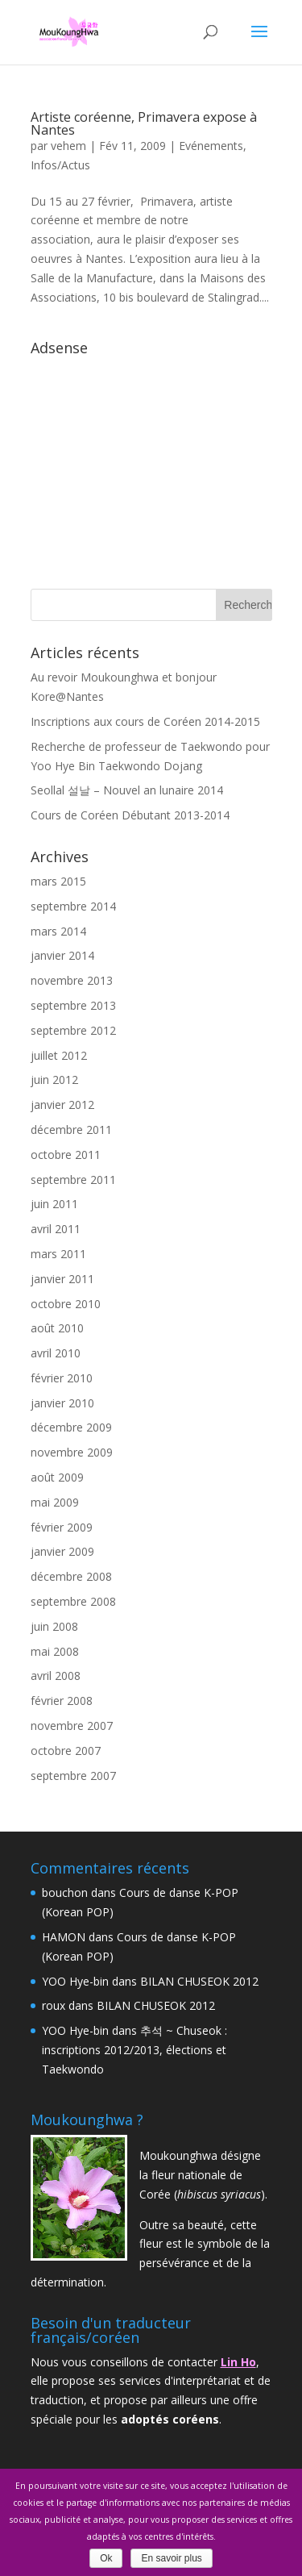 This screenshot has height=2576, width=302. What do you see at coordinates (62, 1700) in the screenshot?
I see `février 2008` at bounding box center [62, 1700].